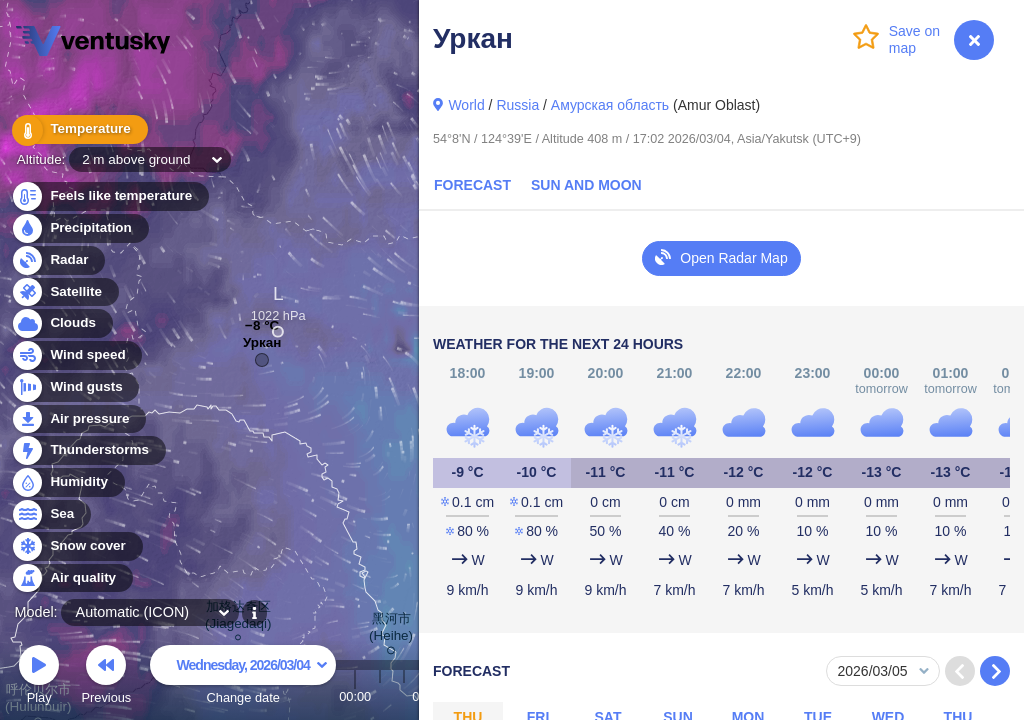 The image size is (1024, 720). What do you see at coordinates (39, 677) in the screenshot?
I see `Play` at bounding box center [39, 677].